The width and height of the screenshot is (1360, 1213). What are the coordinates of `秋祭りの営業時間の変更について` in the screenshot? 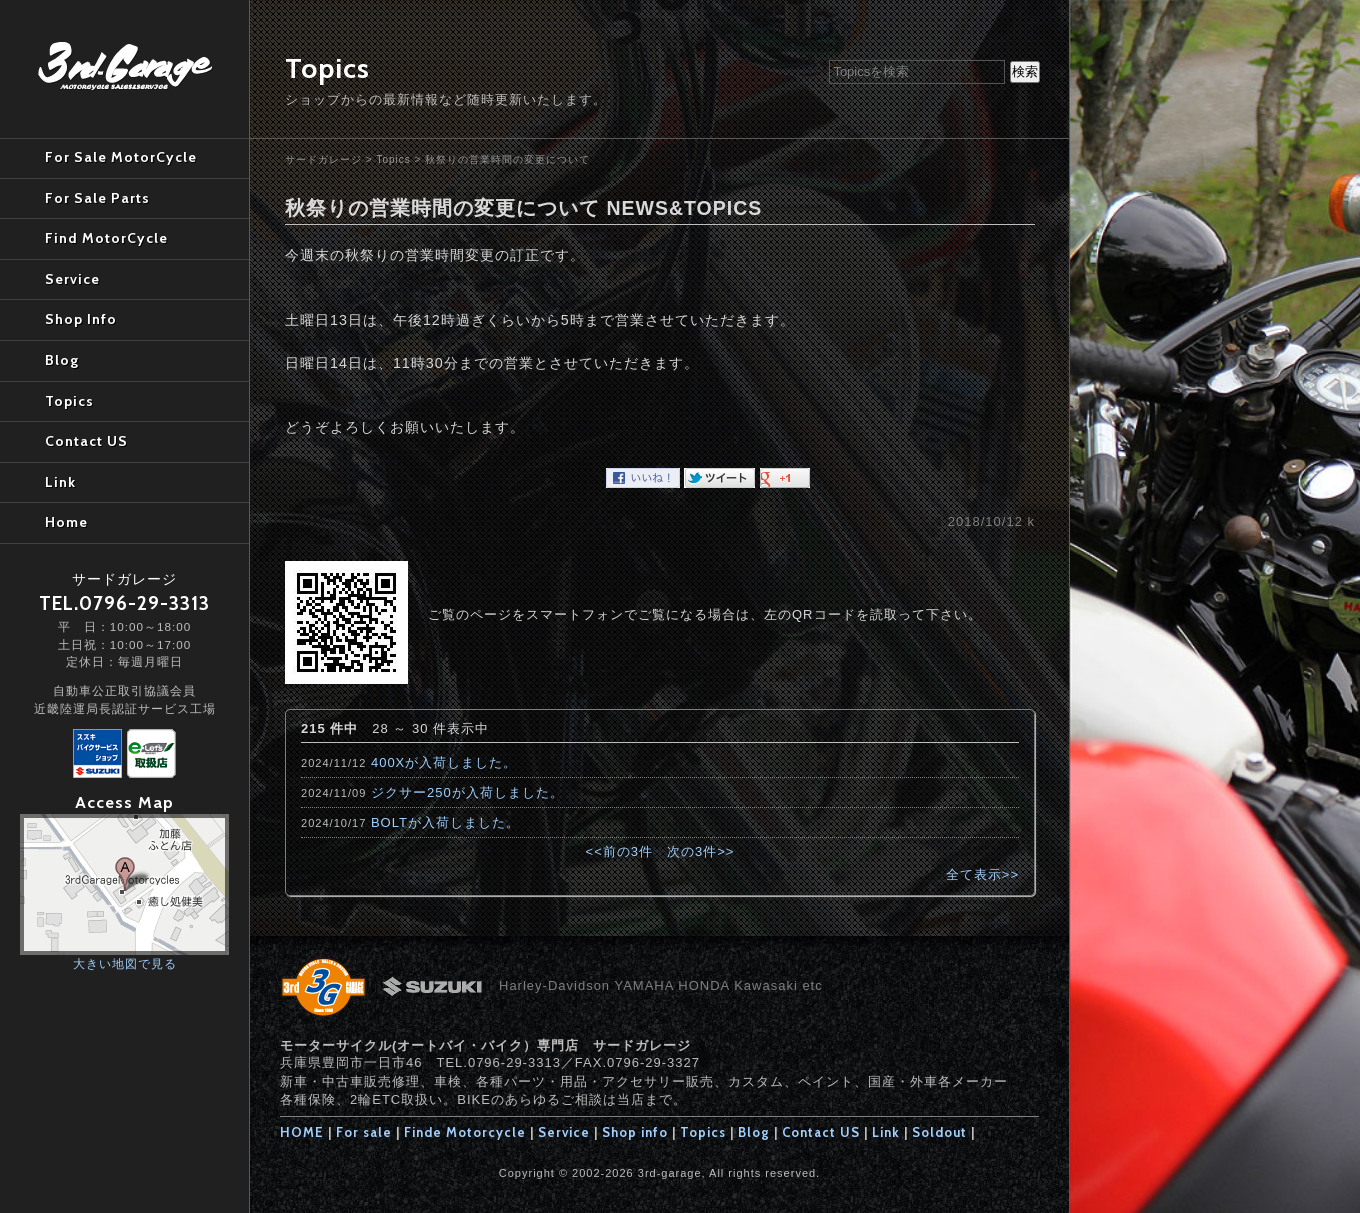 It's located at (507, 159).